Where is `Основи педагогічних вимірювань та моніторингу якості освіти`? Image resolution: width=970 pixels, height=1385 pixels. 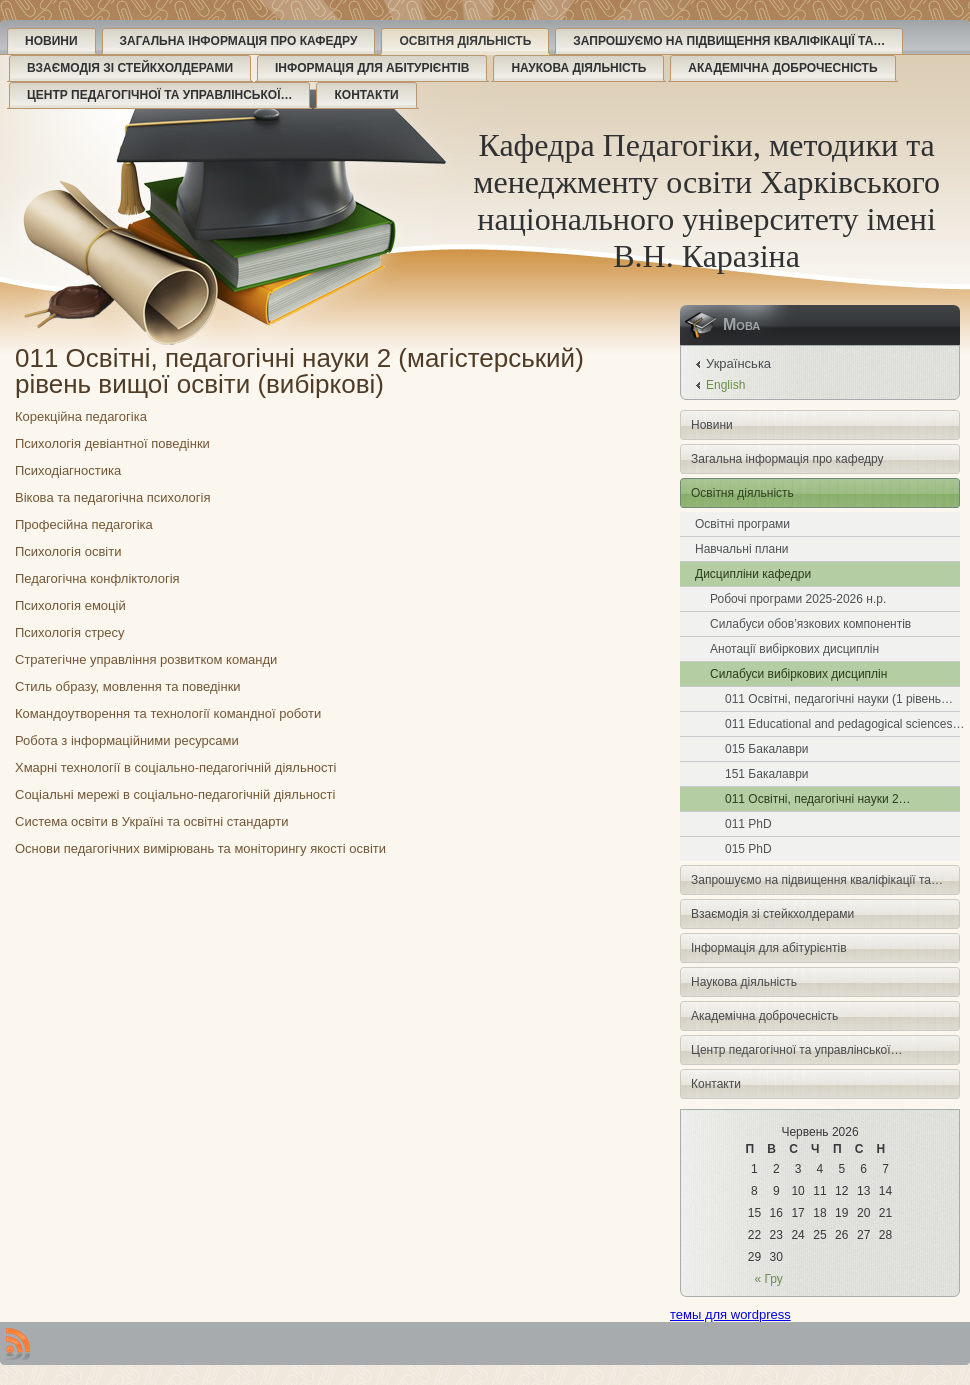
Основи педагогічних вимірювань та моніторингу якості освіти is located at coordinates (200, 848).